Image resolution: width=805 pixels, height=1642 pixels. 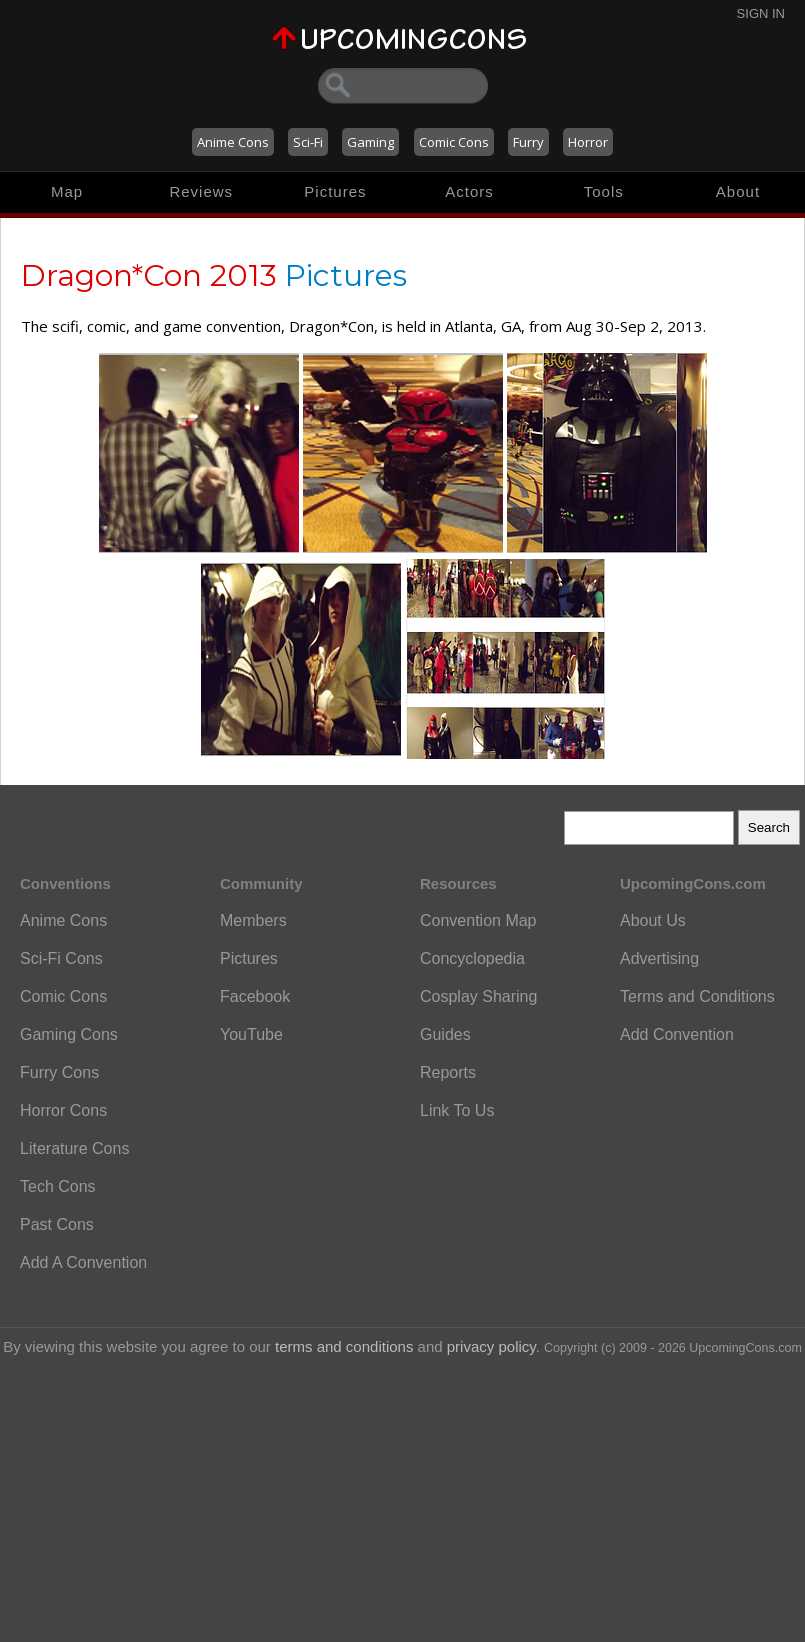 I want to click on Facebook, so click(x=255, y=996).